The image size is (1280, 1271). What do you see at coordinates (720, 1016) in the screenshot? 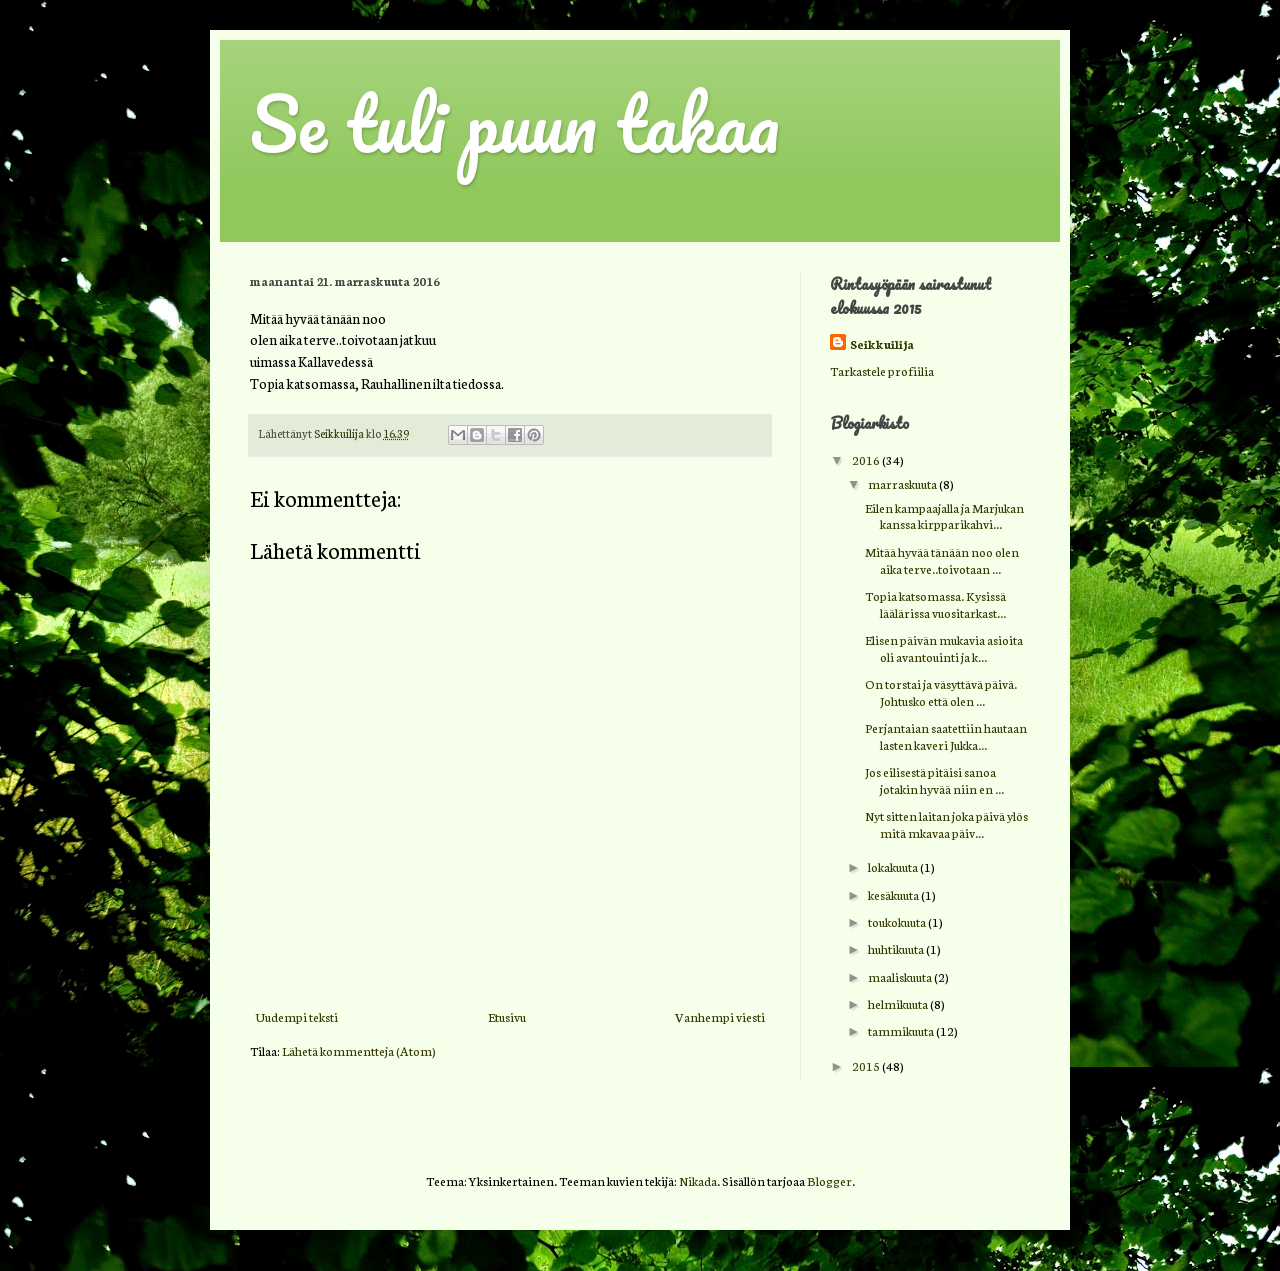
I see `Vanhempi viesti` at bounding box center [720, 1016].